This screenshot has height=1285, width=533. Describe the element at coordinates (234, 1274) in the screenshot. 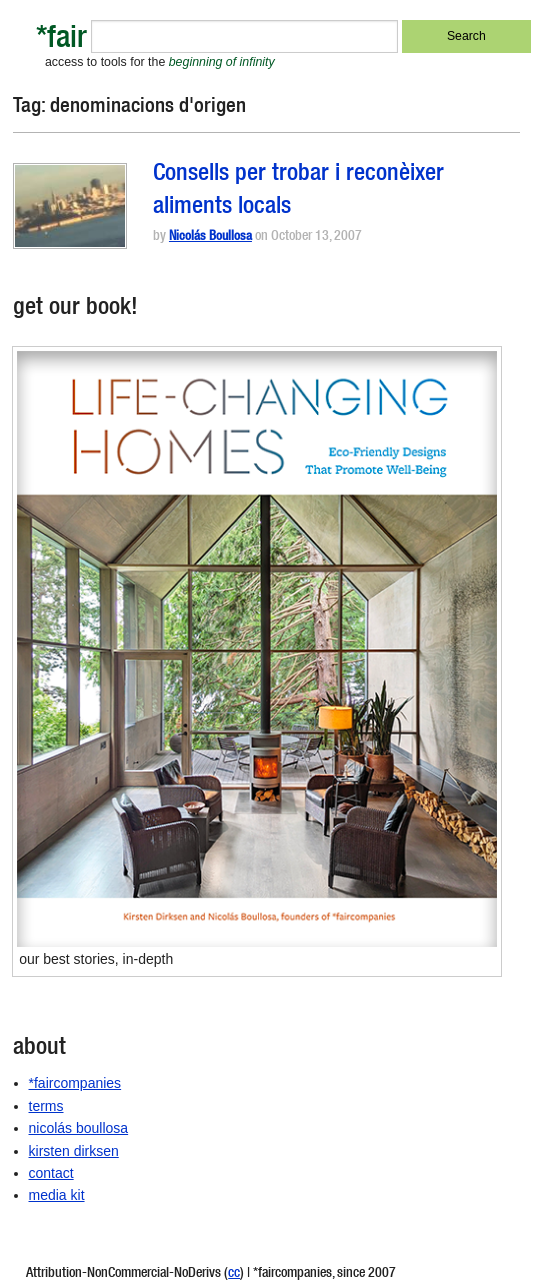

I see `cc` at that location.